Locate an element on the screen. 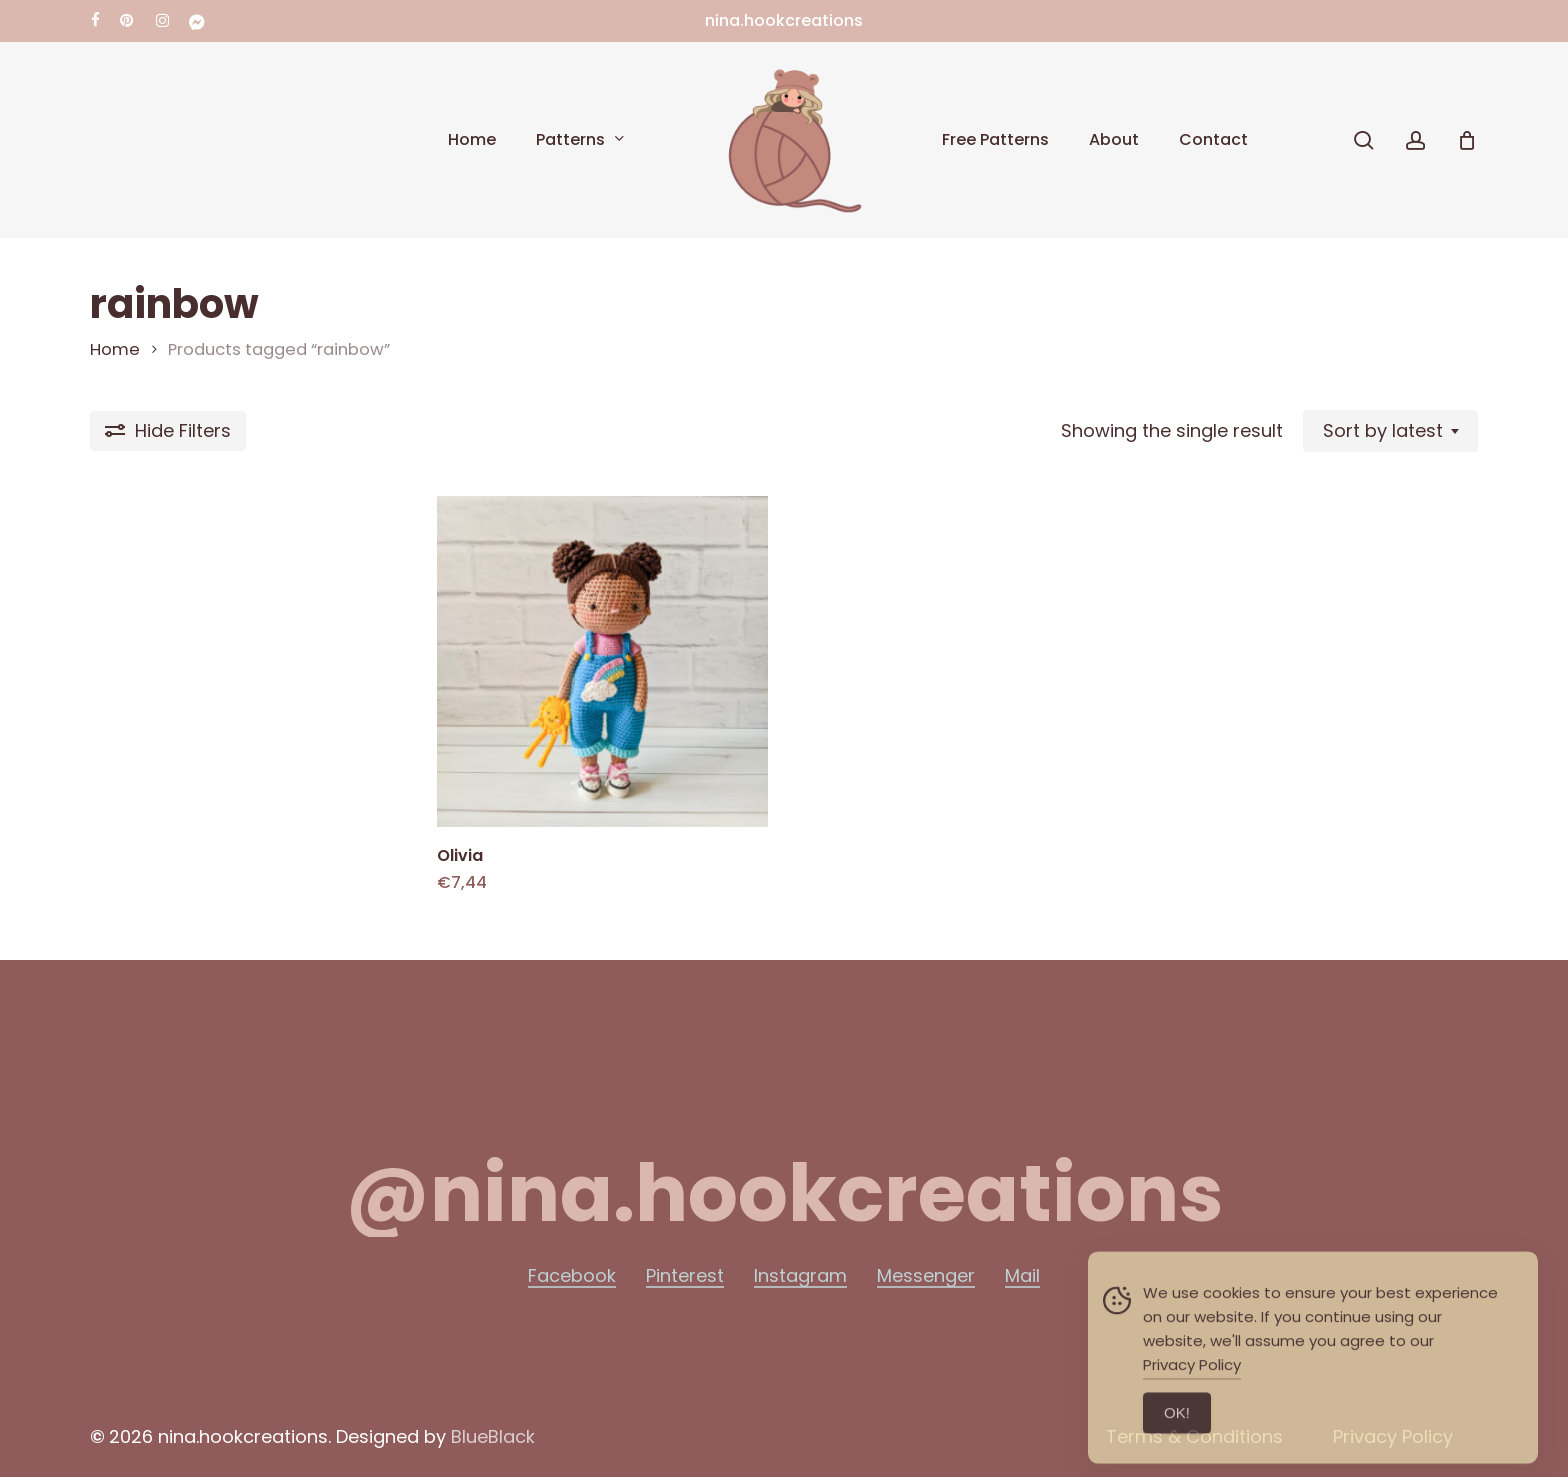 This screenshot has width=1568, height=1477. Messenger [button] is located at coordinates (926, 1276).